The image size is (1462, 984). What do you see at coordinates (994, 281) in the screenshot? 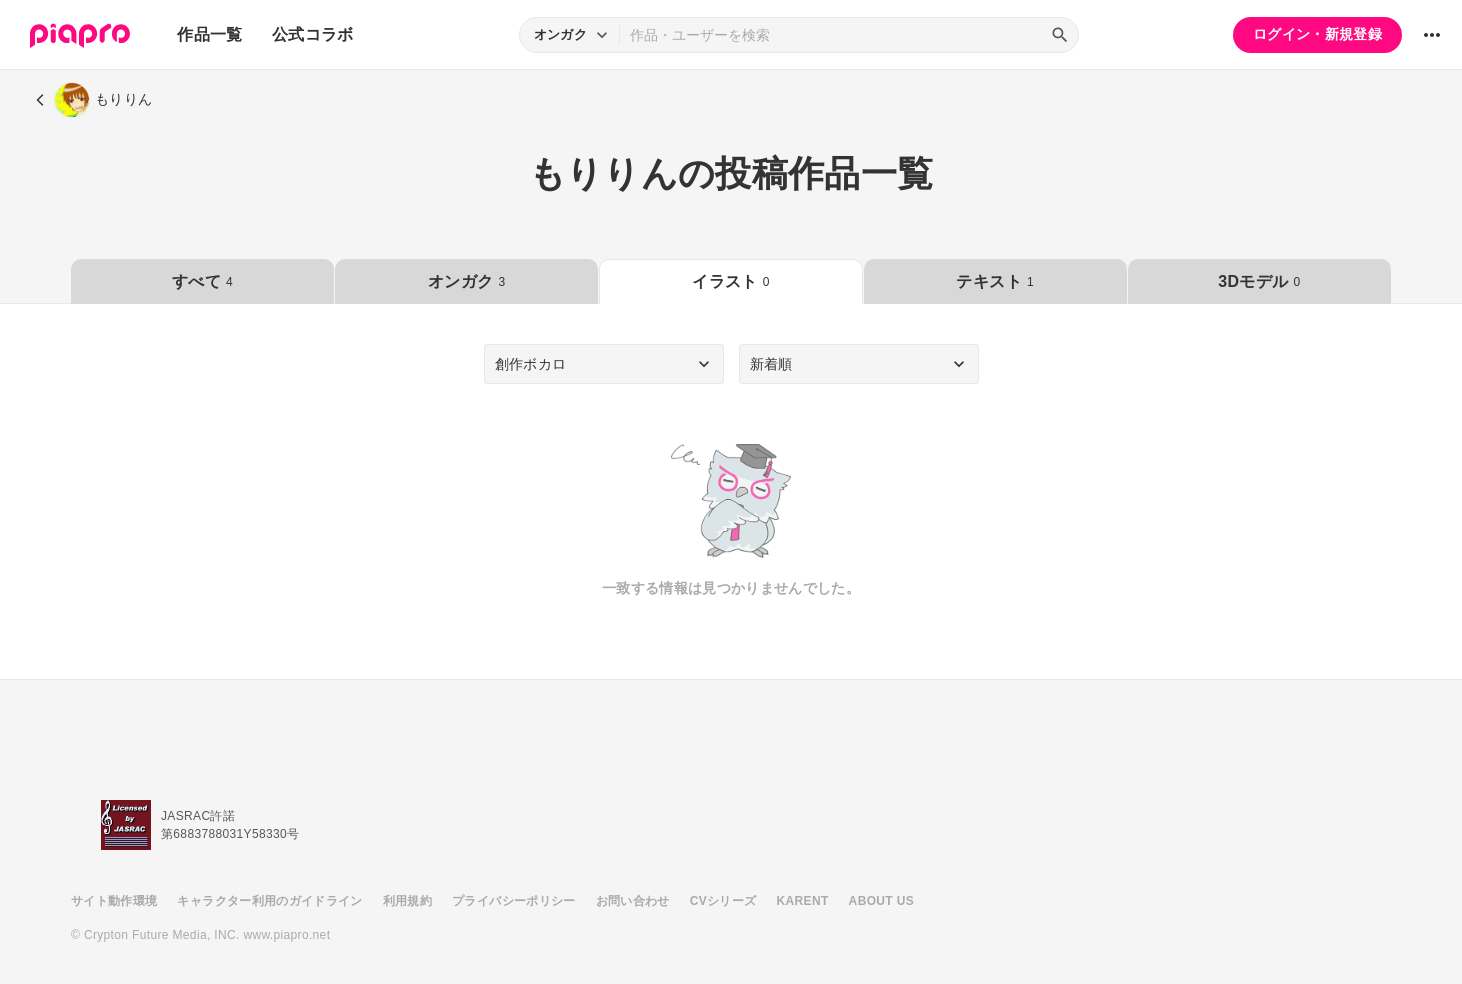
I see `テキスト` at bounding box center [994, 281].